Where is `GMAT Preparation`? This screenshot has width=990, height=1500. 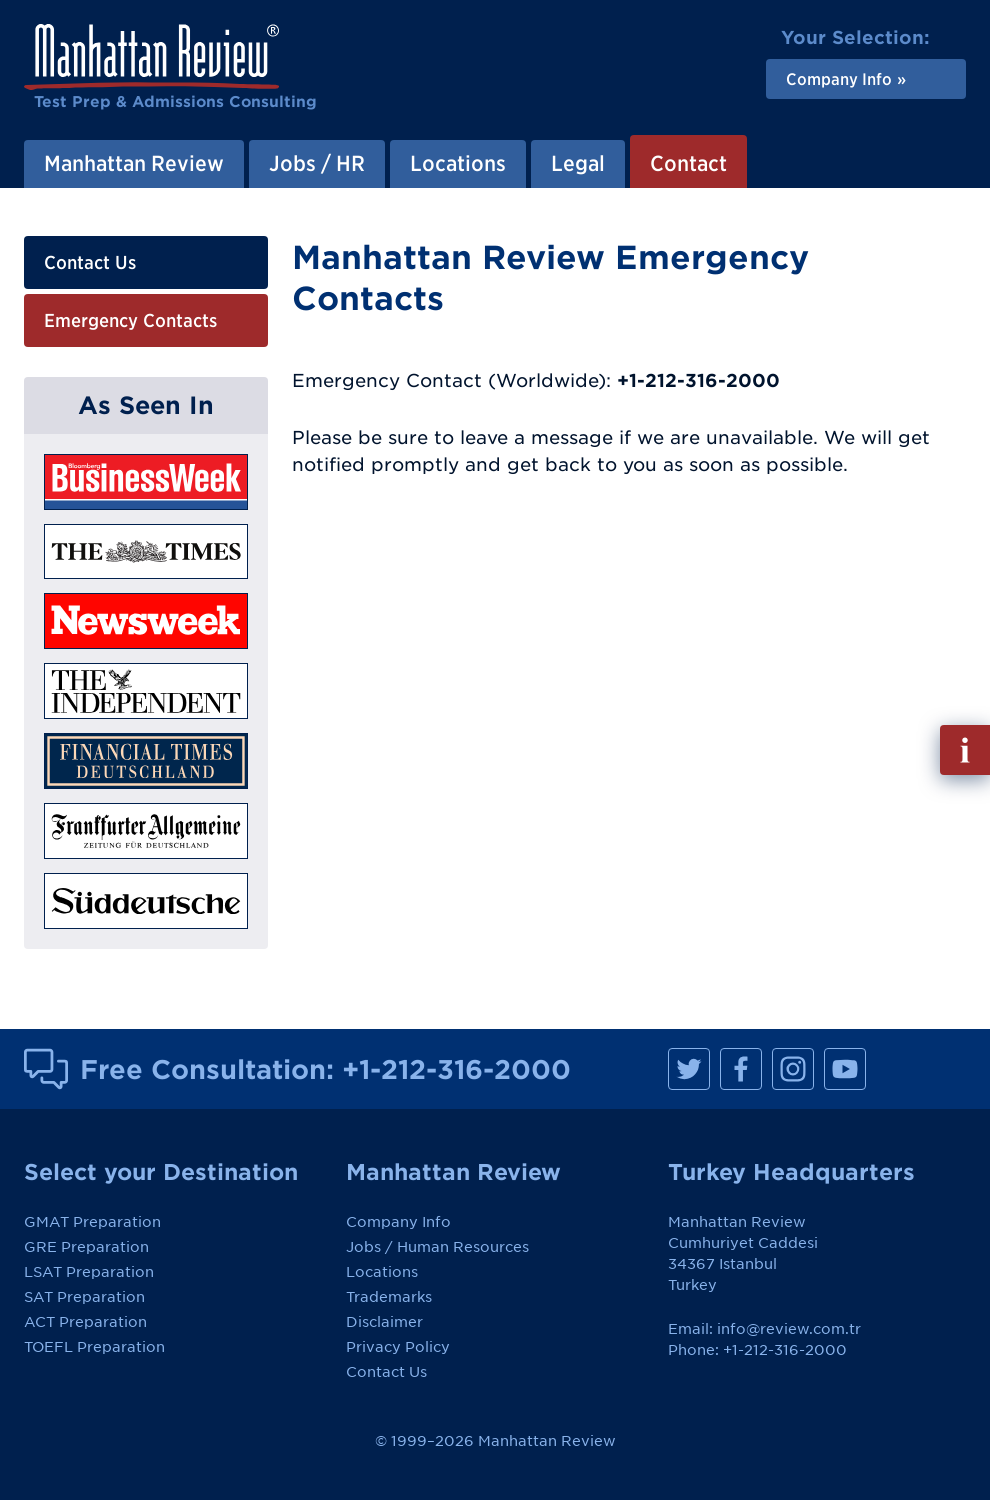
GMAT Preparation is located at coordinates (92, 1222).